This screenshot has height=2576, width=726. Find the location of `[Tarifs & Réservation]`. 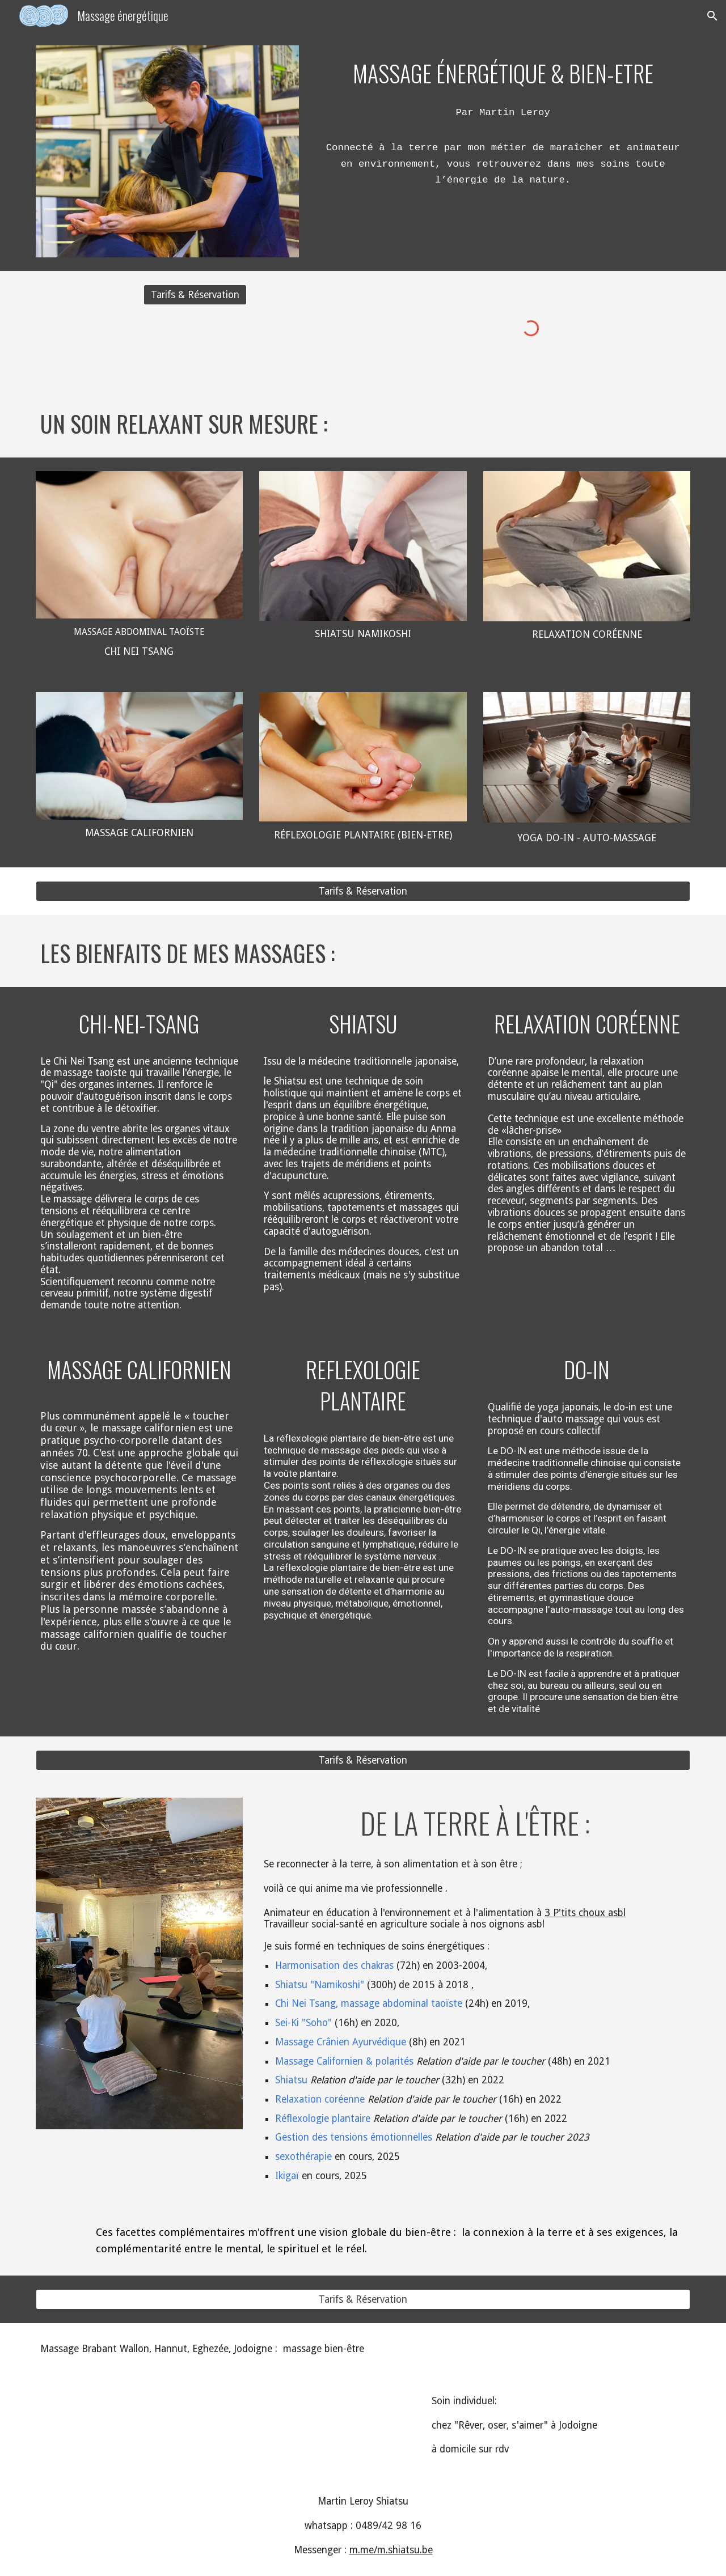

[Tarifs & Réservation] is located at coordinates (195, 294).